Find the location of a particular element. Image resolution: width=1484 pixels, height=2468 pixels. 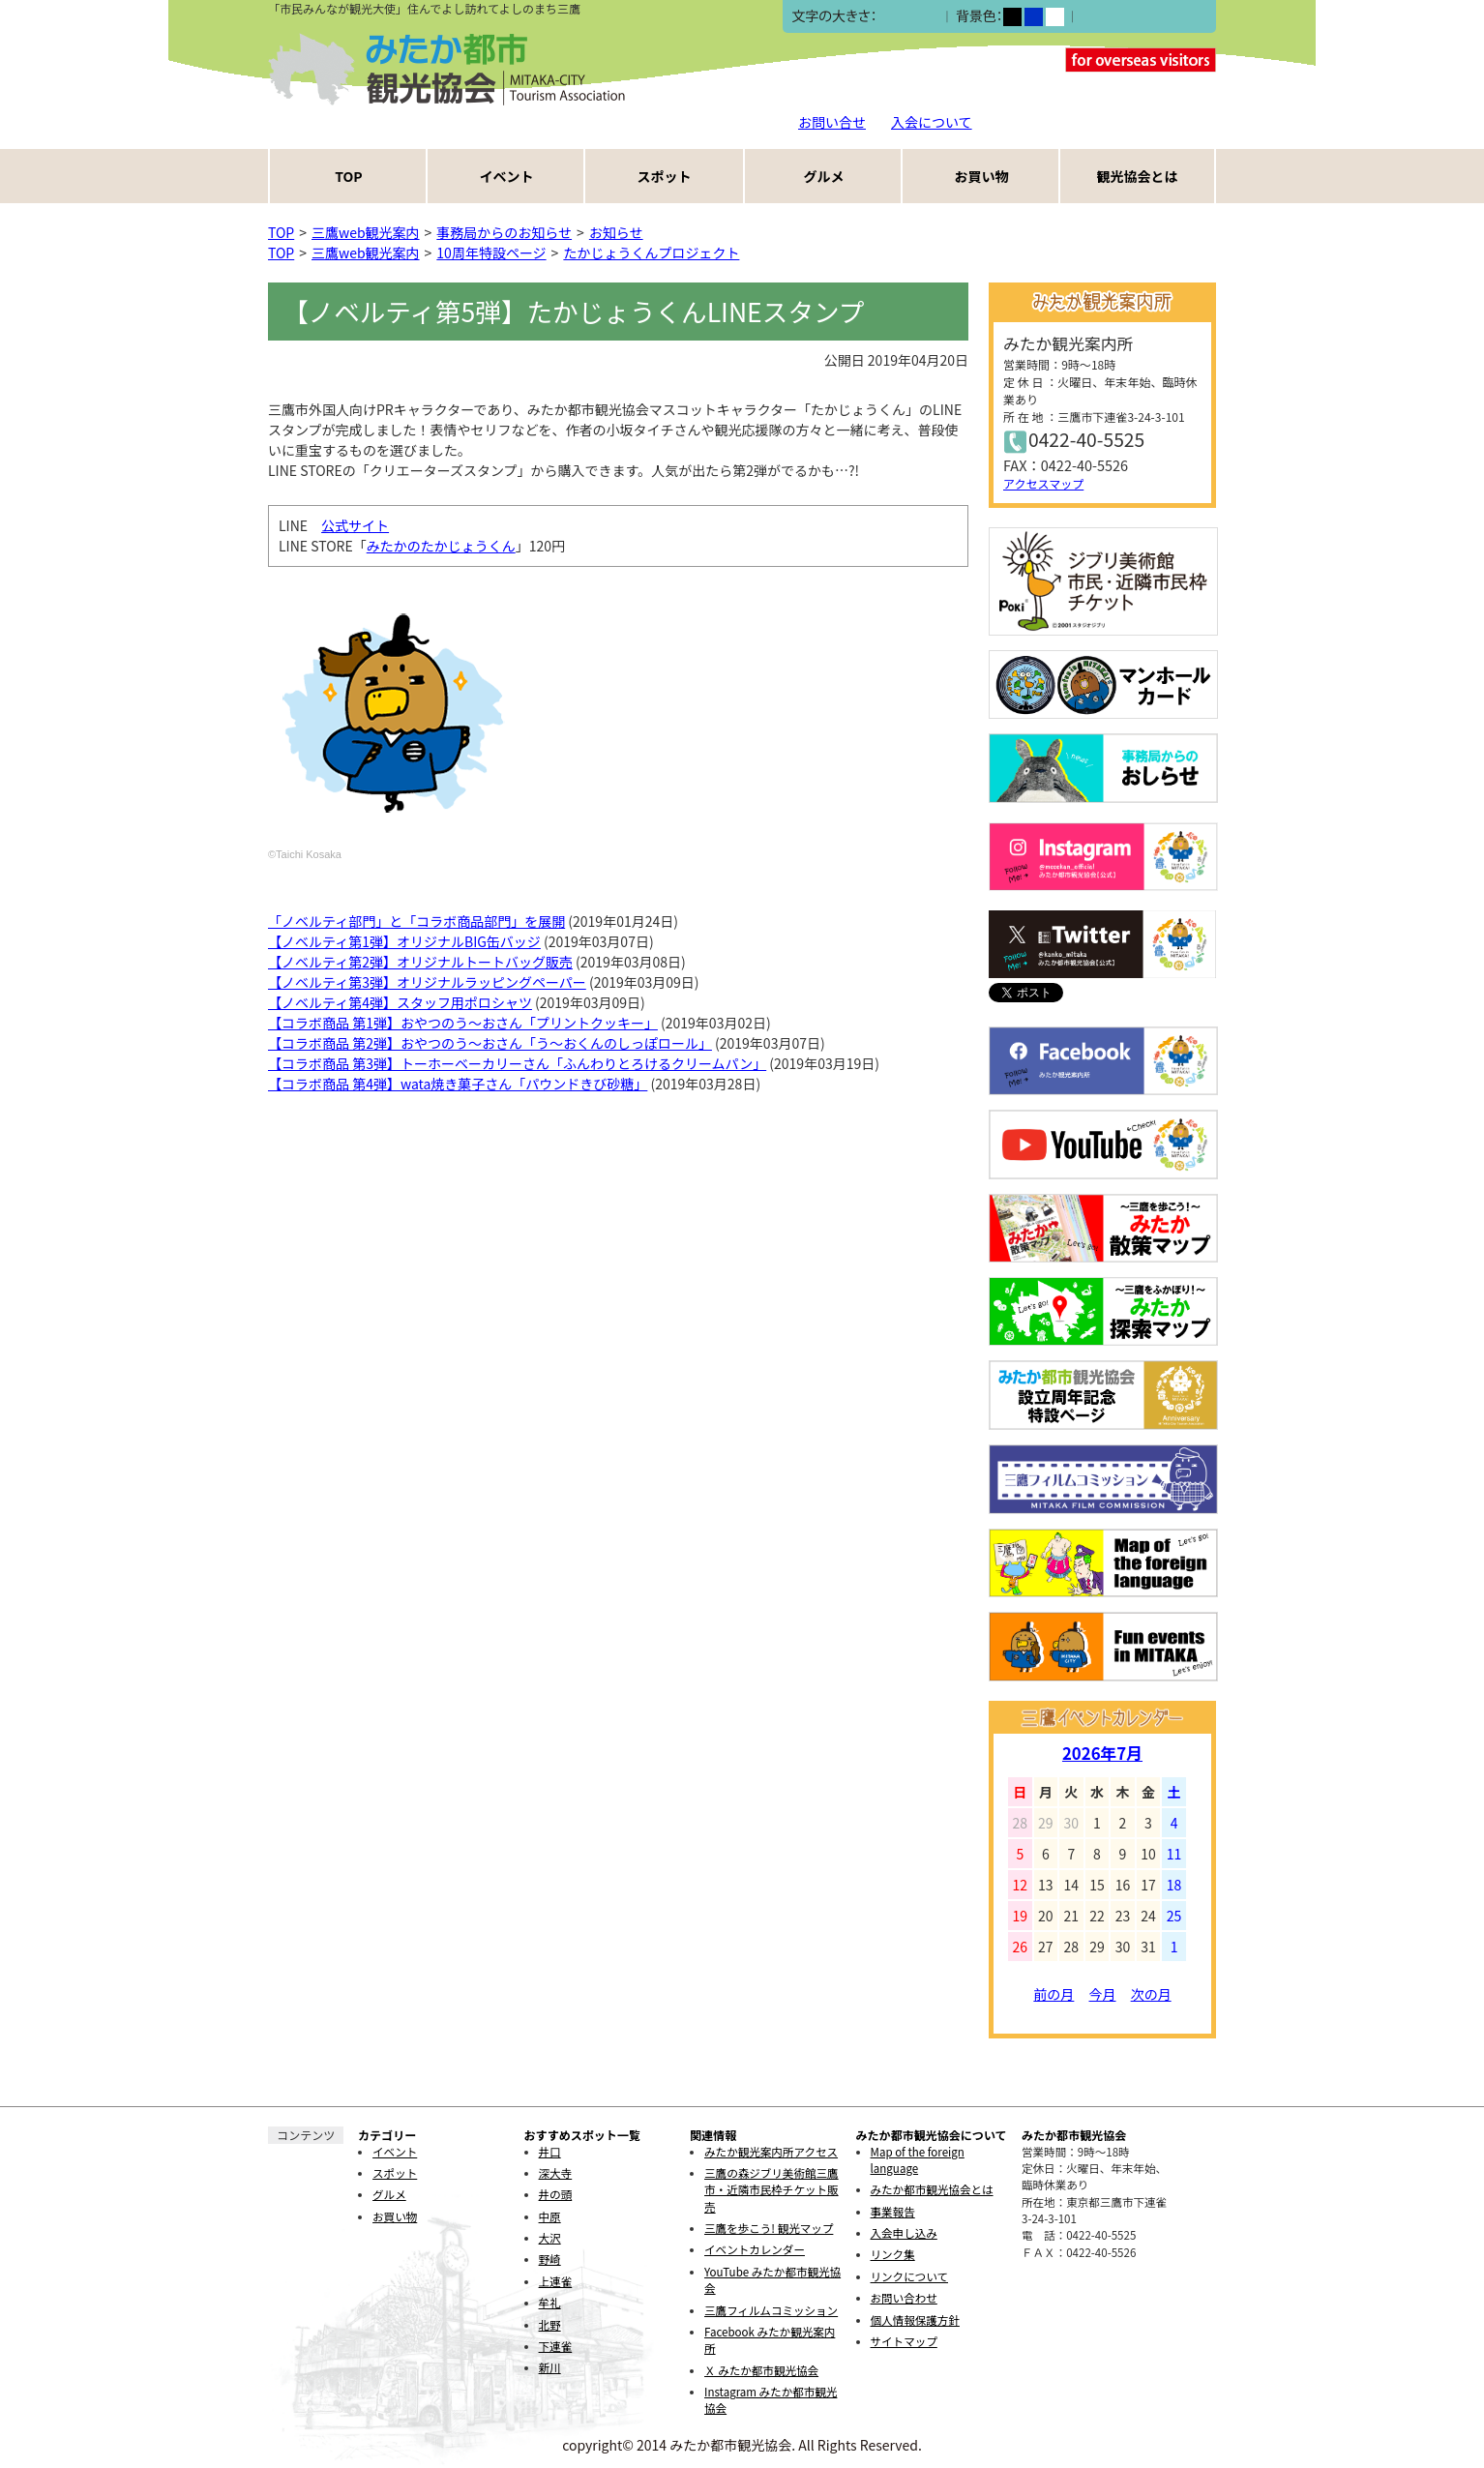

入会申し込み is located at coordinates (904, 2233).